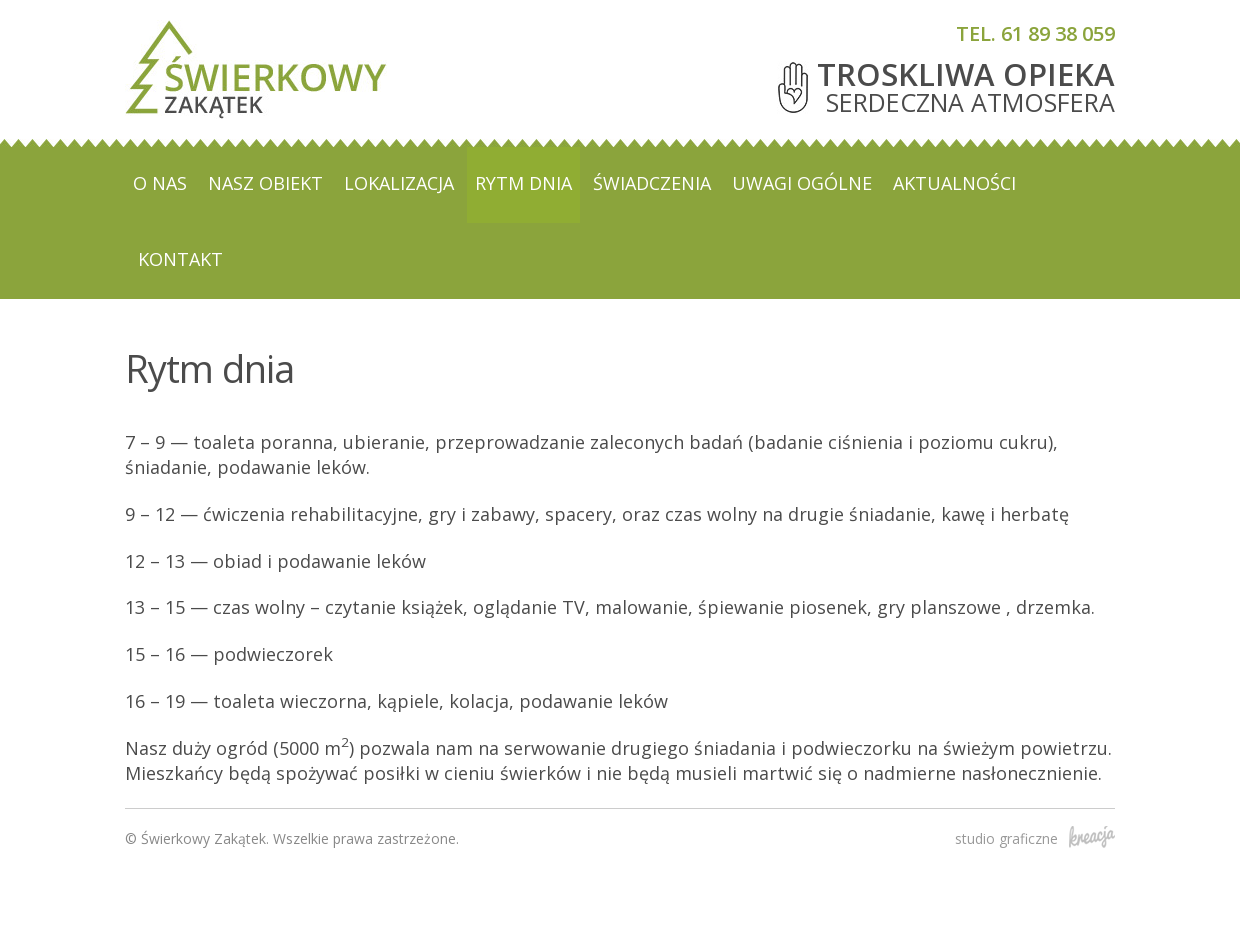 Image resolution: width=1240 pixels, height=928 pixels. Describe the element at coordinates (1035, 33) in the screenshot. I see `tel. 61 89 38 059` at that location.